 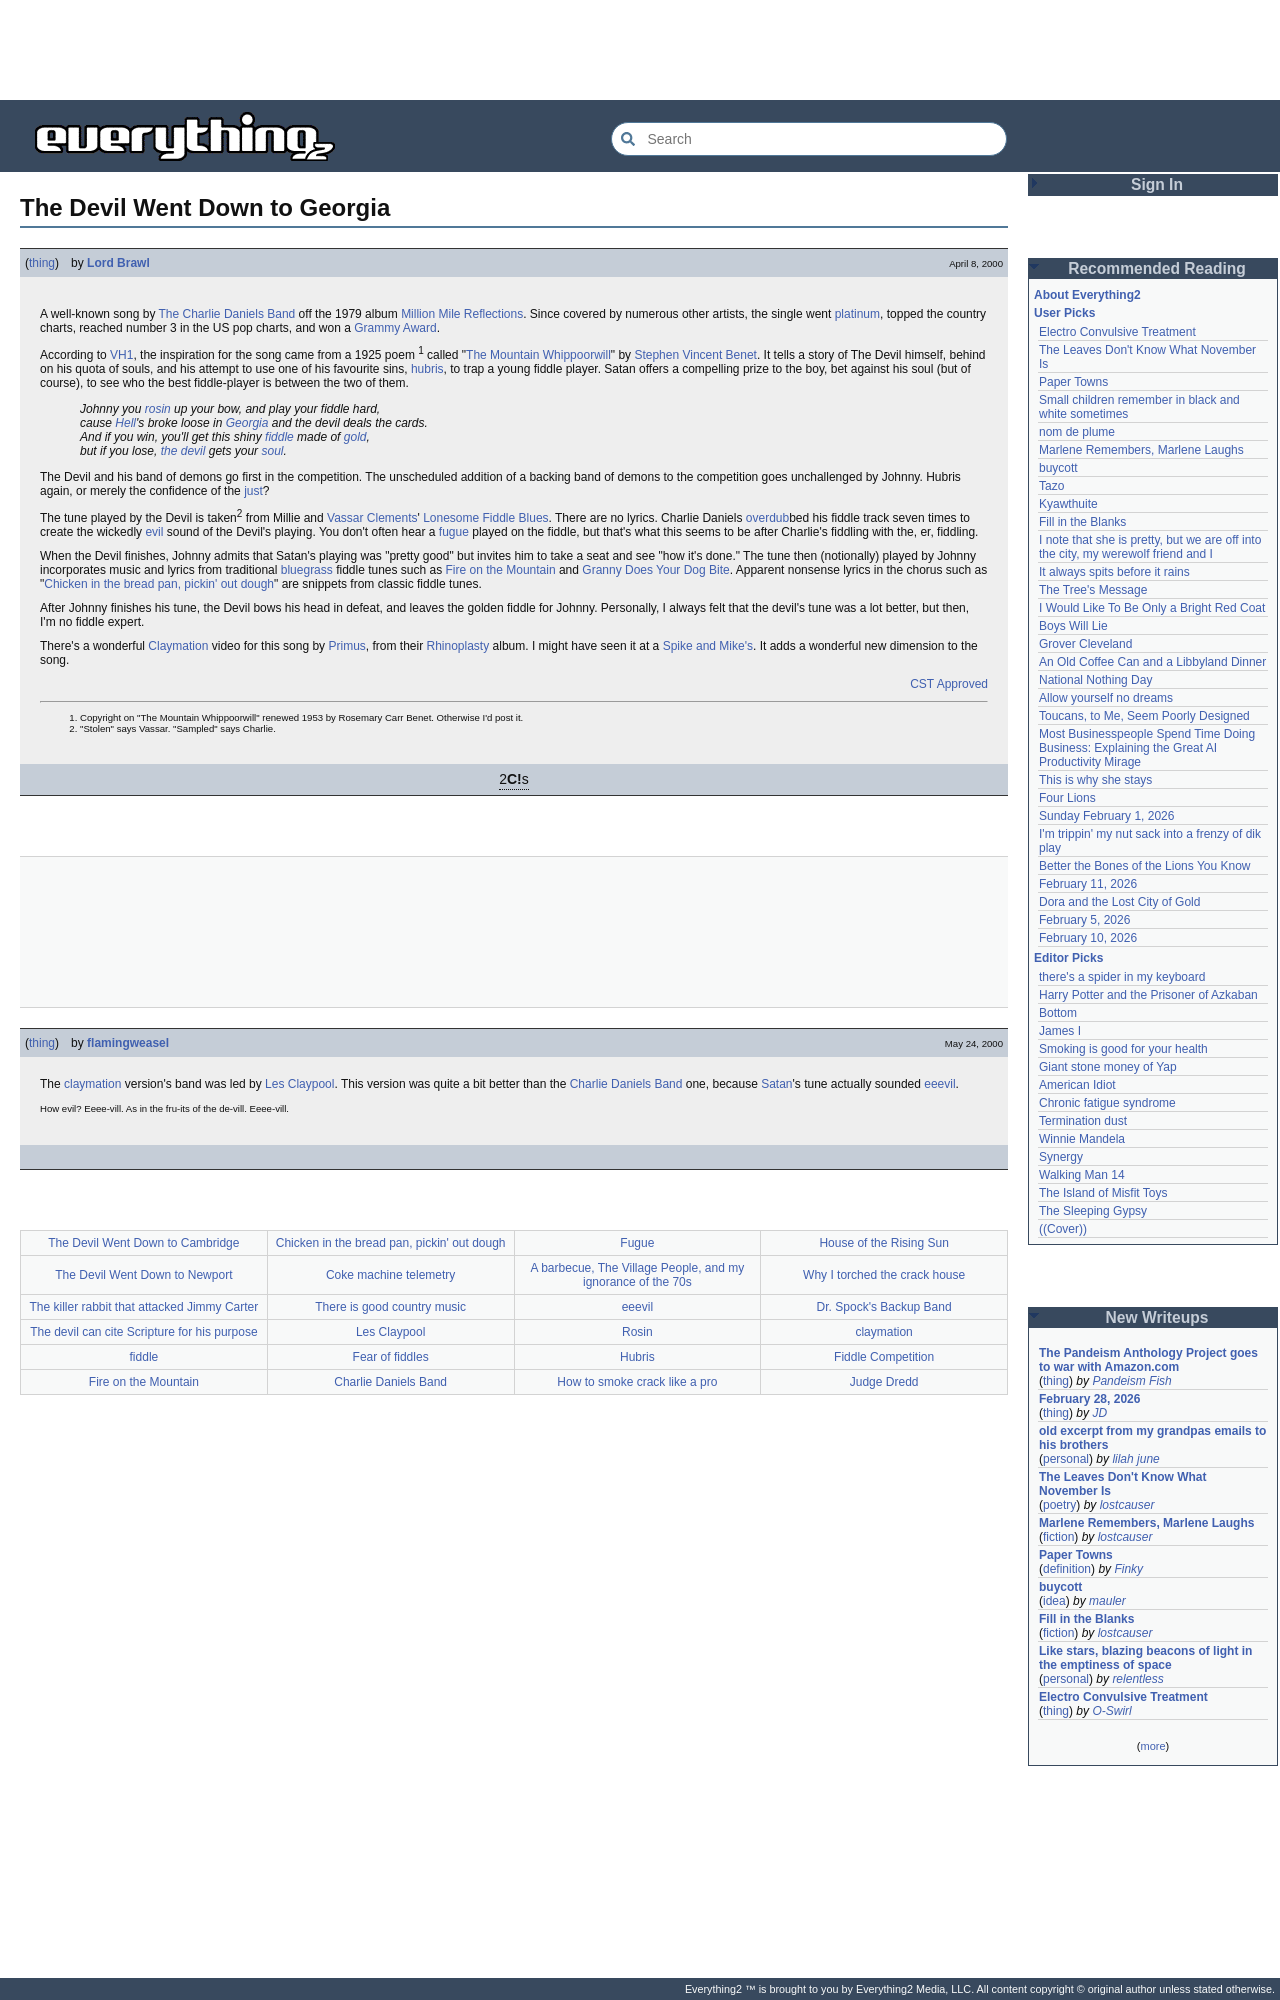 I want to click on evil, so click(x=154, y=532).